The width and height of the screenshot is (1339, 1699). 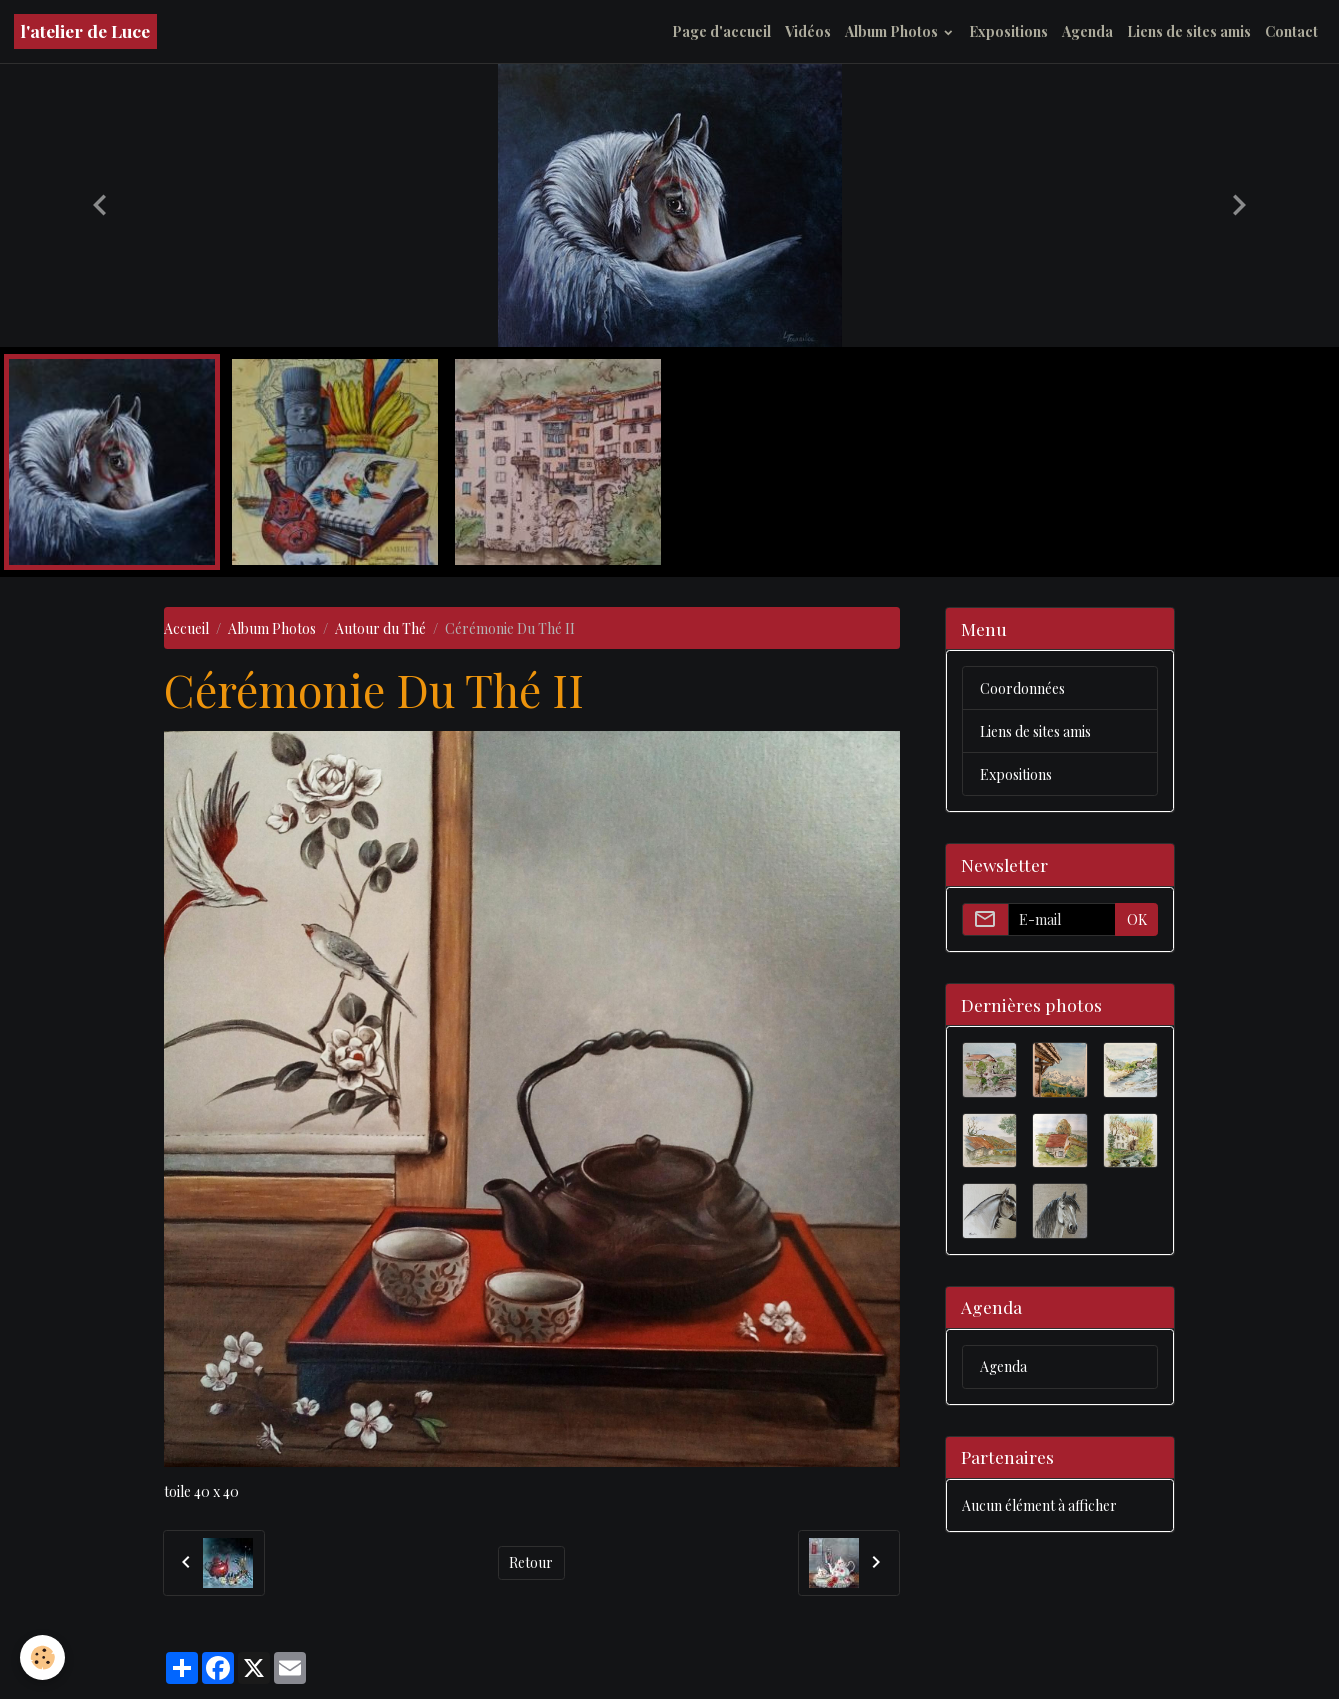 I want to click on Page d'accueil, so click(x=721, y=31).